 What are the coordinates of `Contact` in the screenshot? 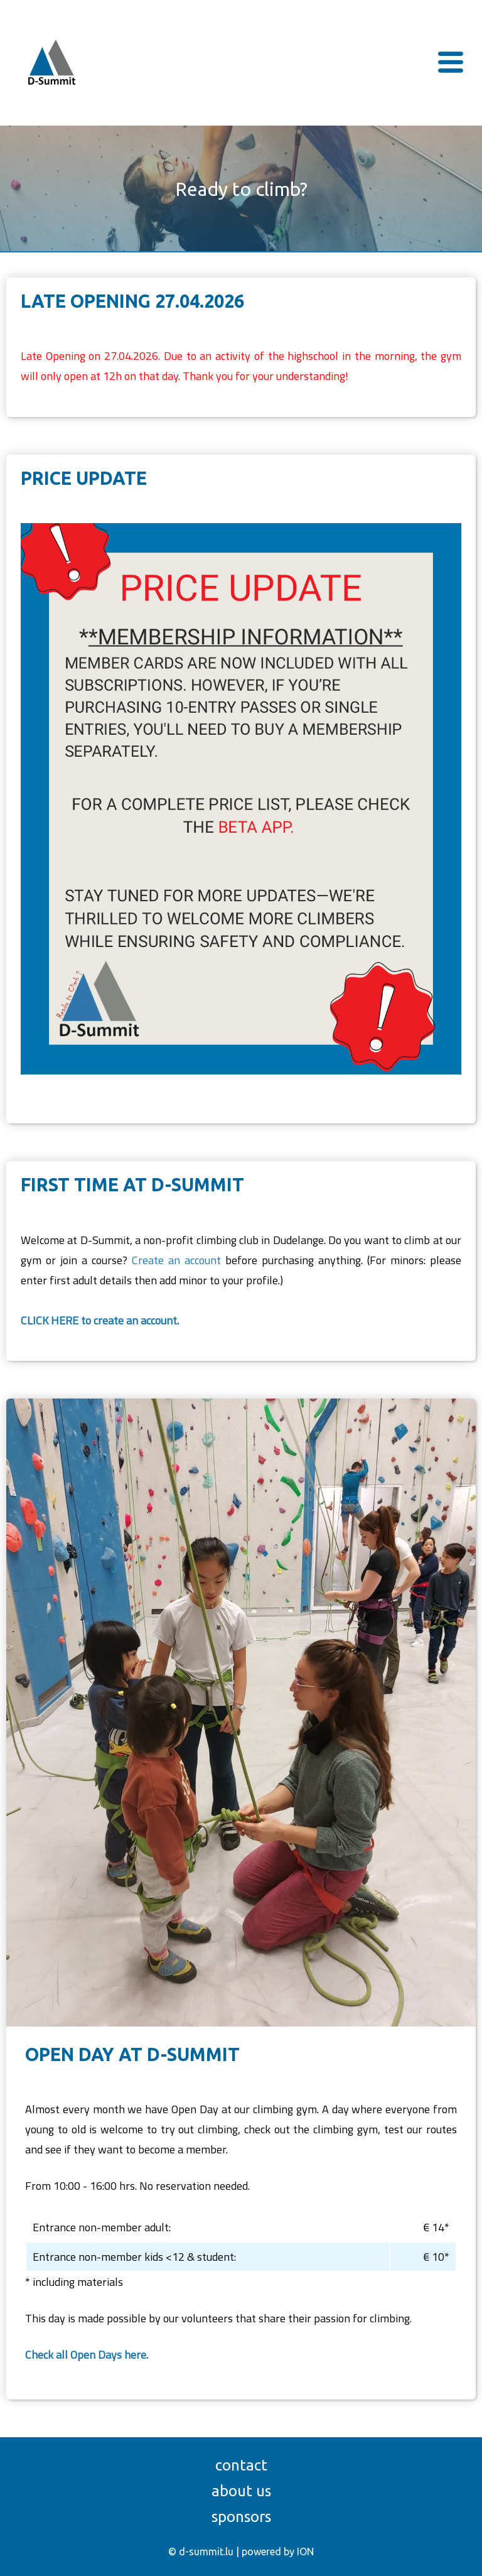 It's located at (241, 2465).